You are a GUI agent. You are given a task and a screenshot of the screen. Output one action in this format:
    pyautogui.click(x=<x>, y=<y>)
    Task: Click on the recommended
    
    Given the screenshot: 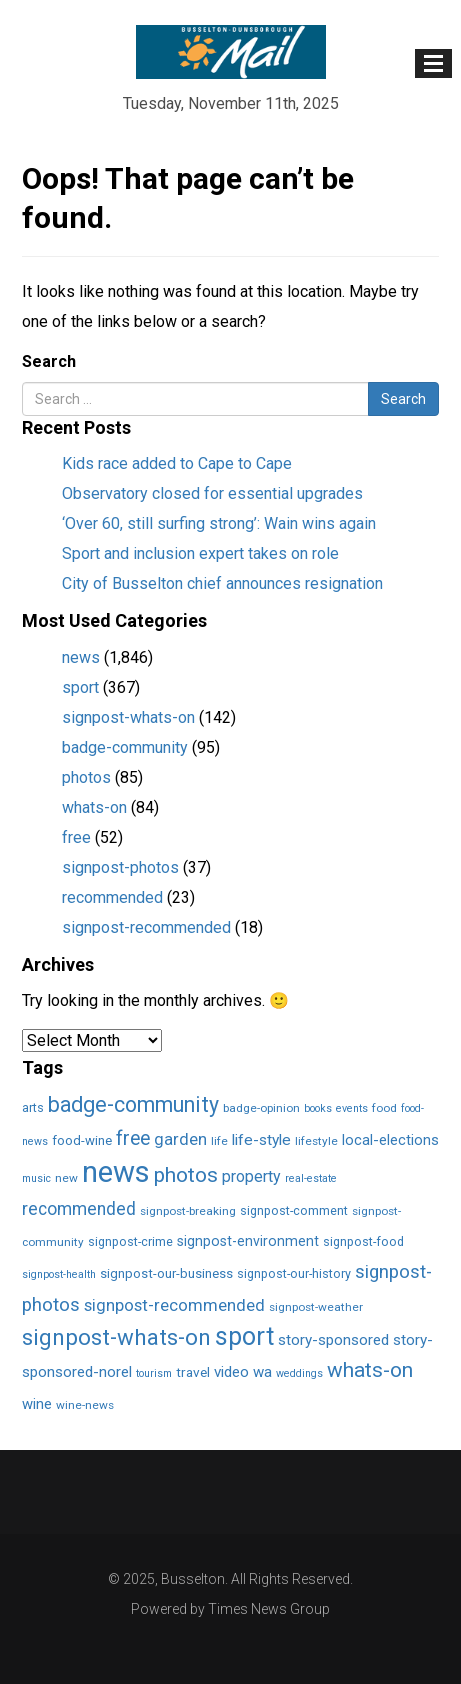 What is the action you would take?
    pyautogui.click(x=112, y=897)
    